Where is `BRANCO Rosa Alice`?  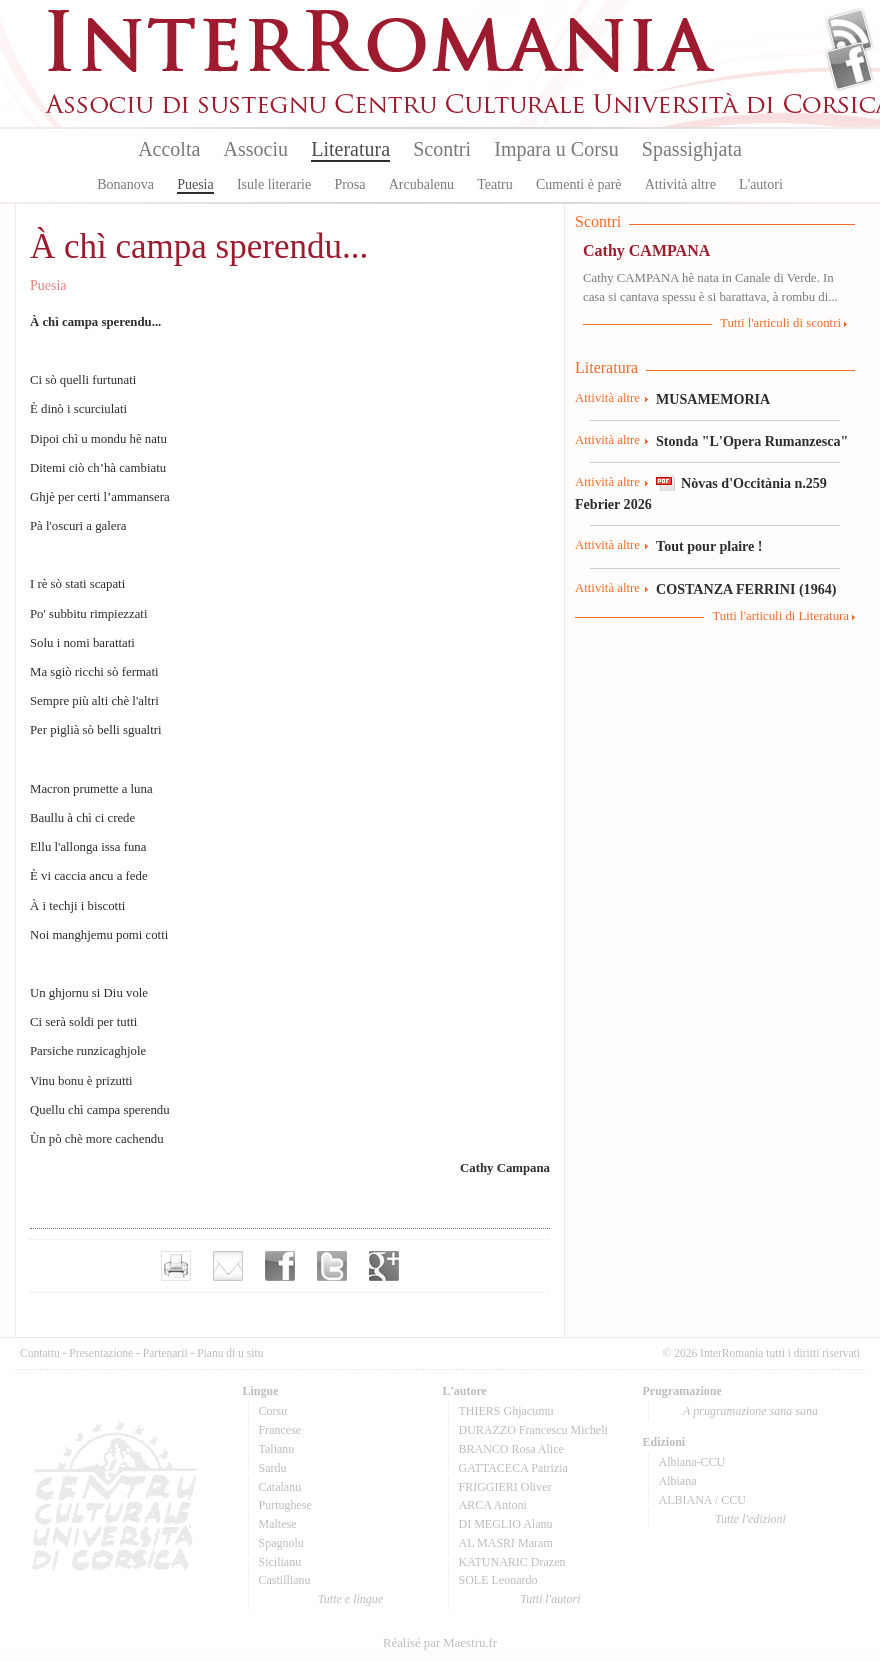 BRANCO Rosa Alice is located at coordinates (511, 1449).